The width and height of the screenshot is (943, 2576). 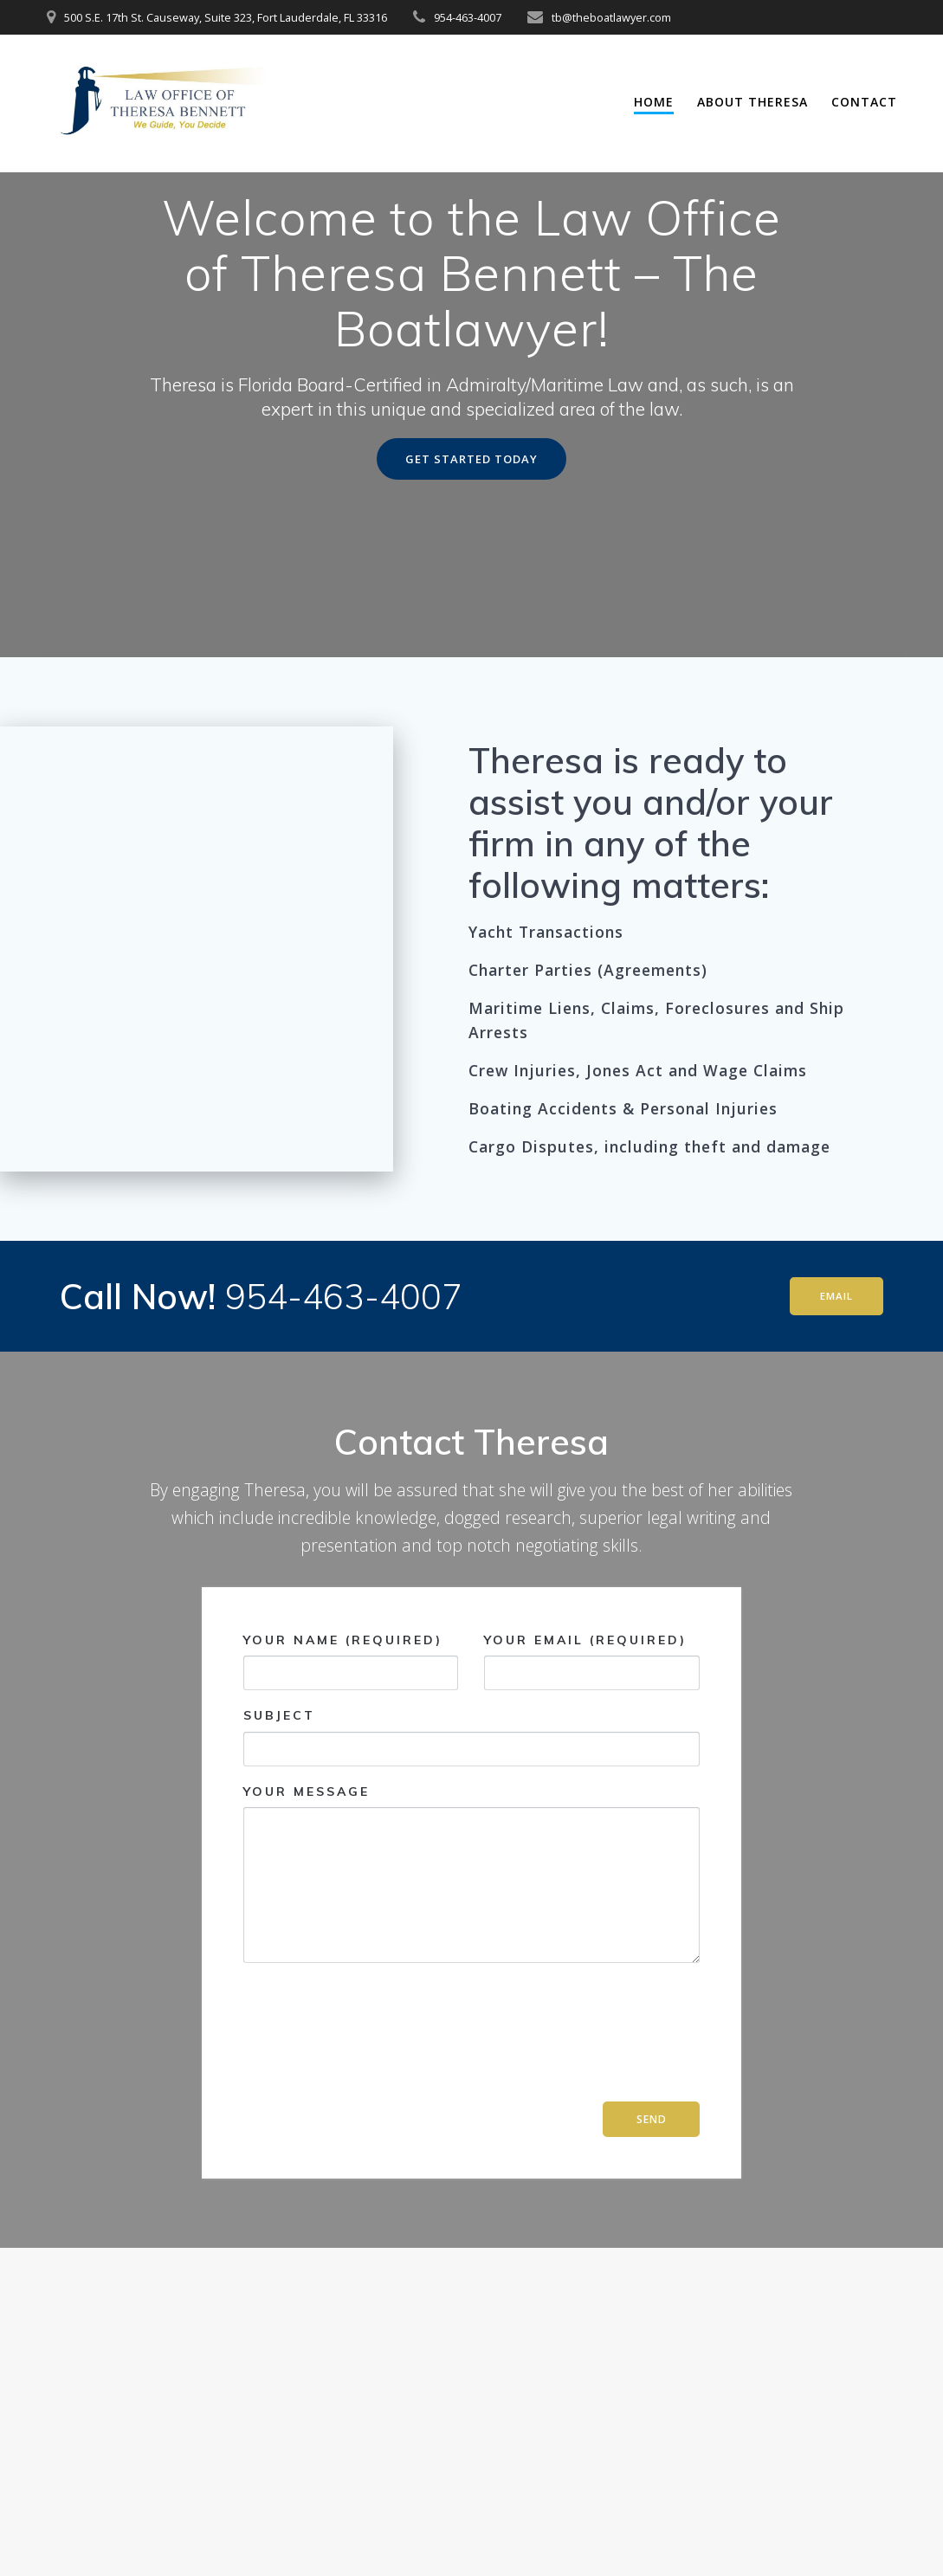 What do you see at coordinates (752, 102) in the screenshot?
I see `About Theresa` at bounding box center [752, 102].